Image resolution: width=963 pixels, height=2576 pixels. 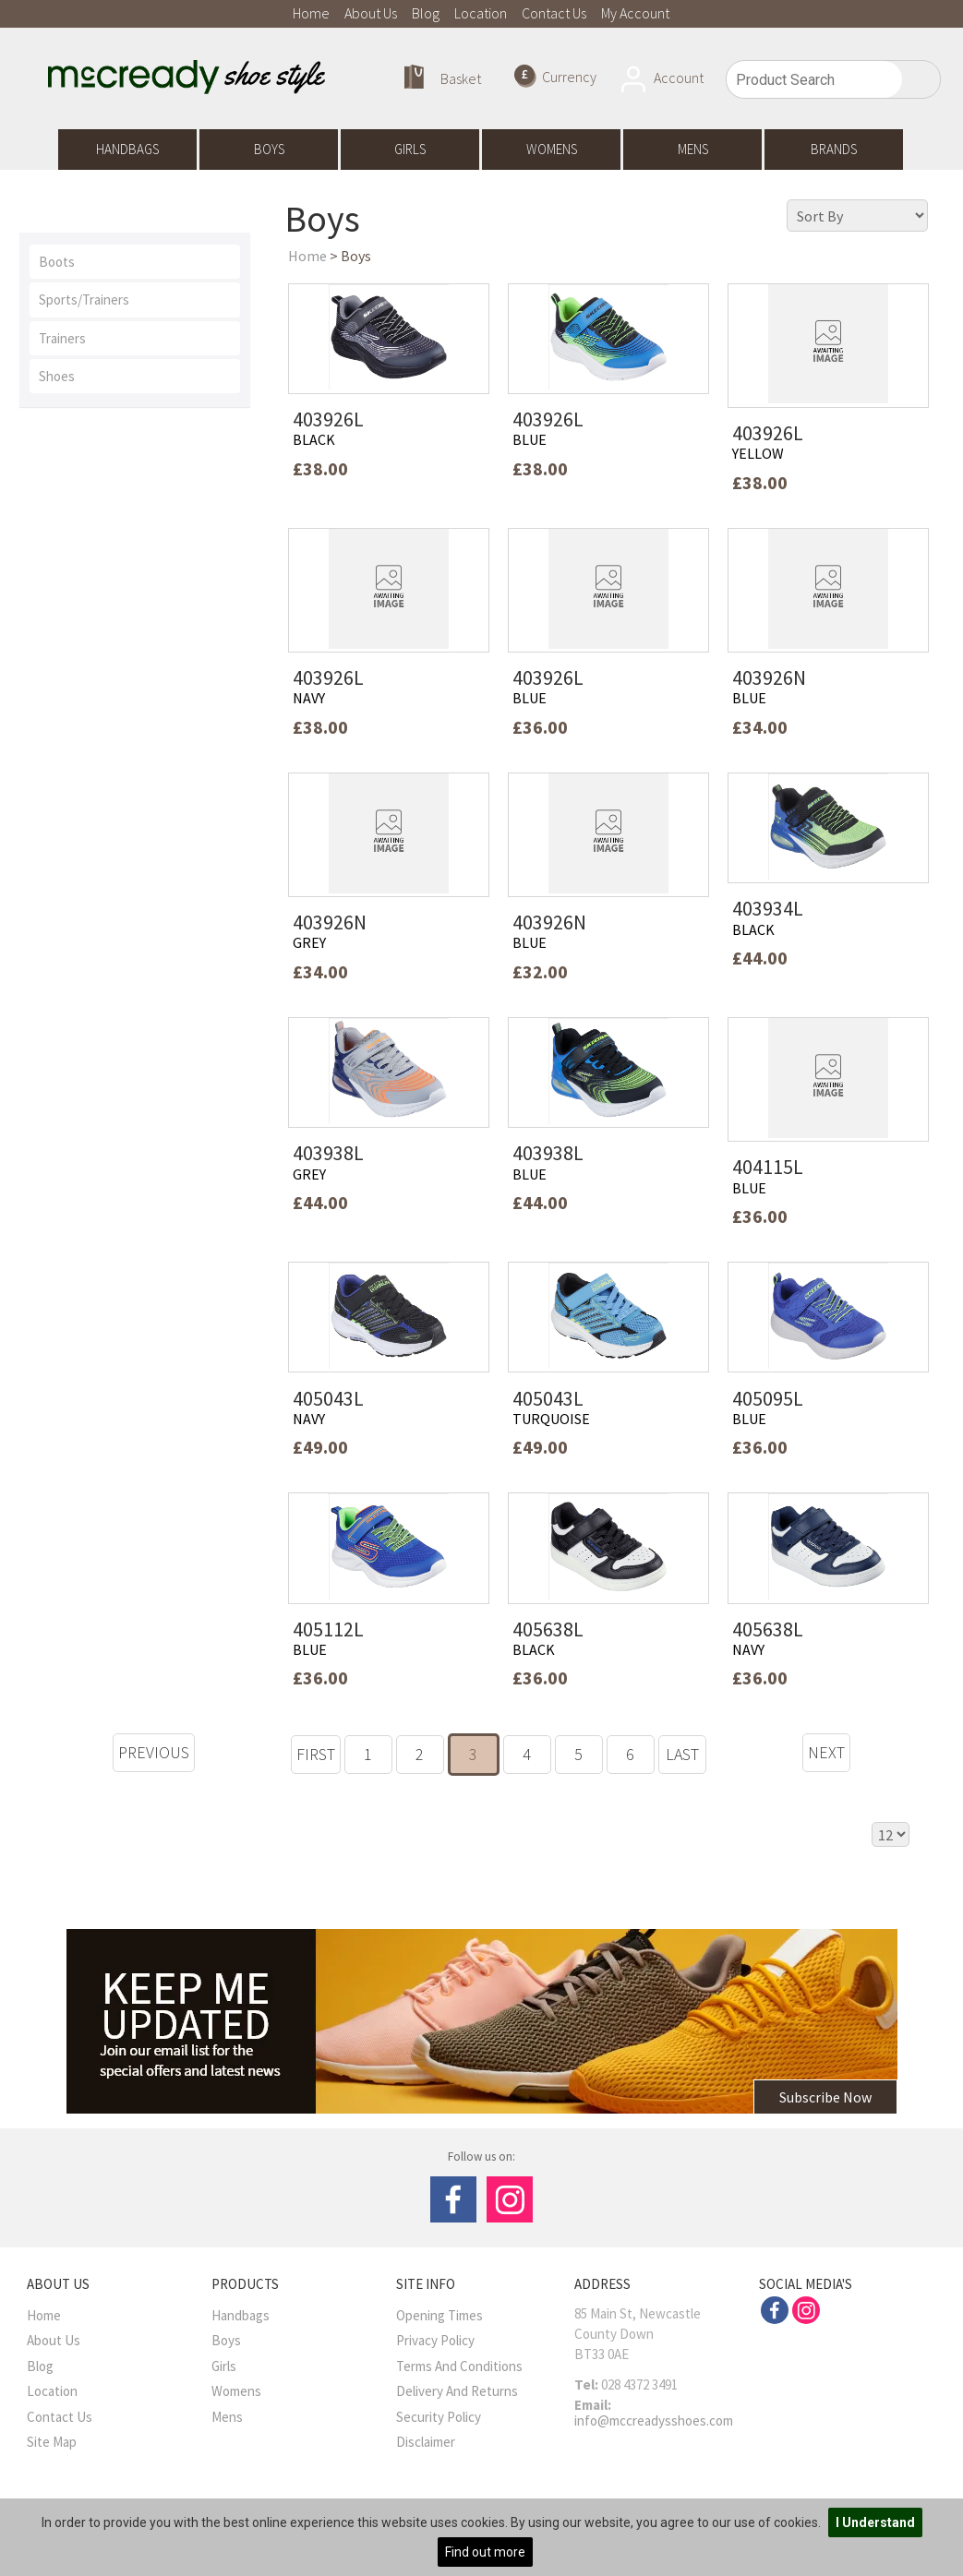 I want to click on Previous, so click(x=153, y=1752).